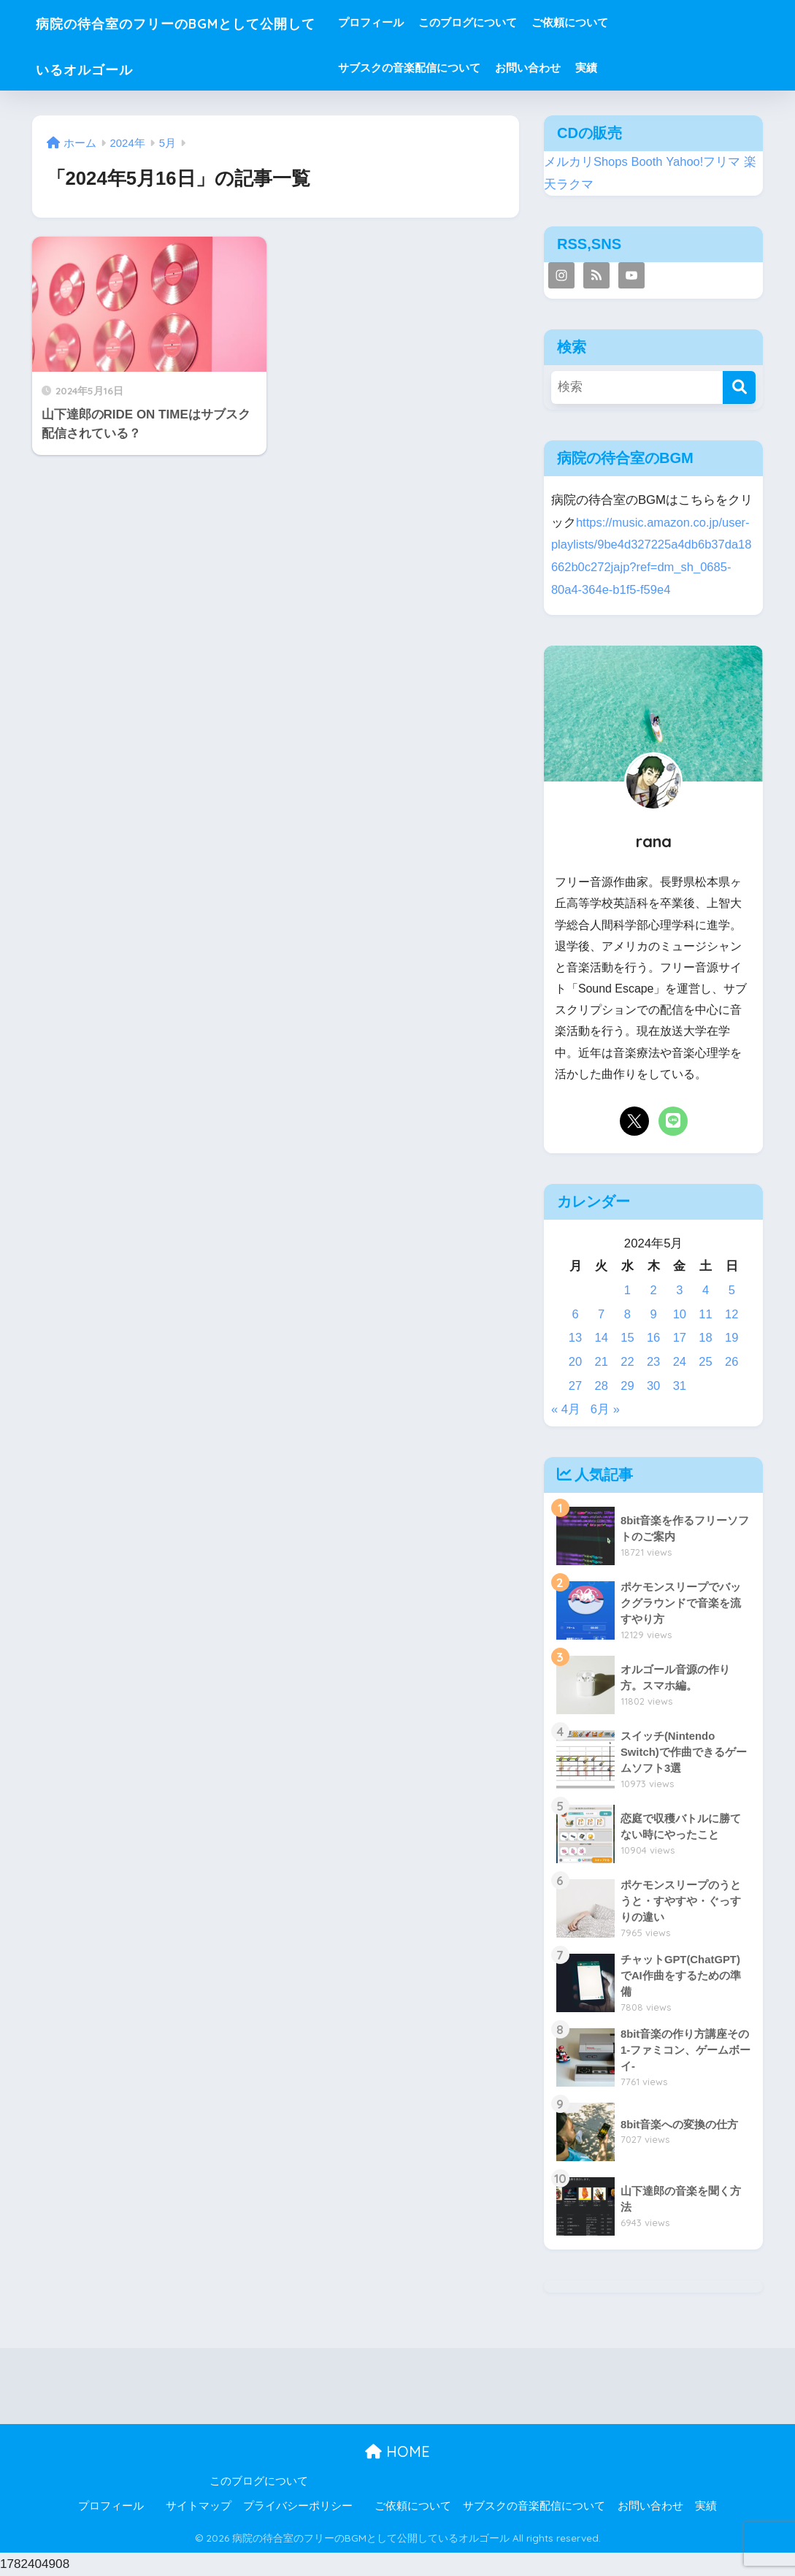  I want to click on サイトマップ, so click(198, 2506).